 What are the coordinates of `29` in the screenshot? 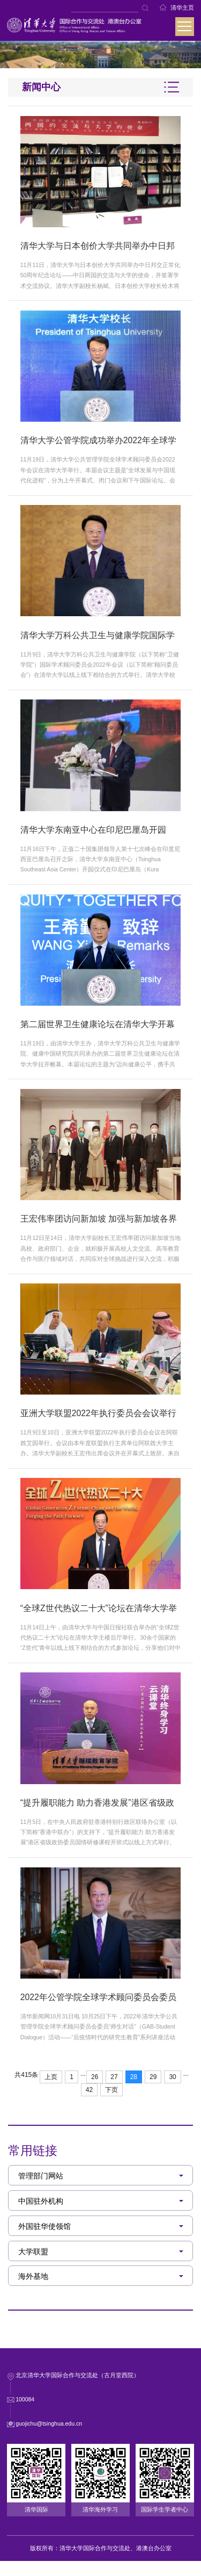 It's located at (153, 2092).